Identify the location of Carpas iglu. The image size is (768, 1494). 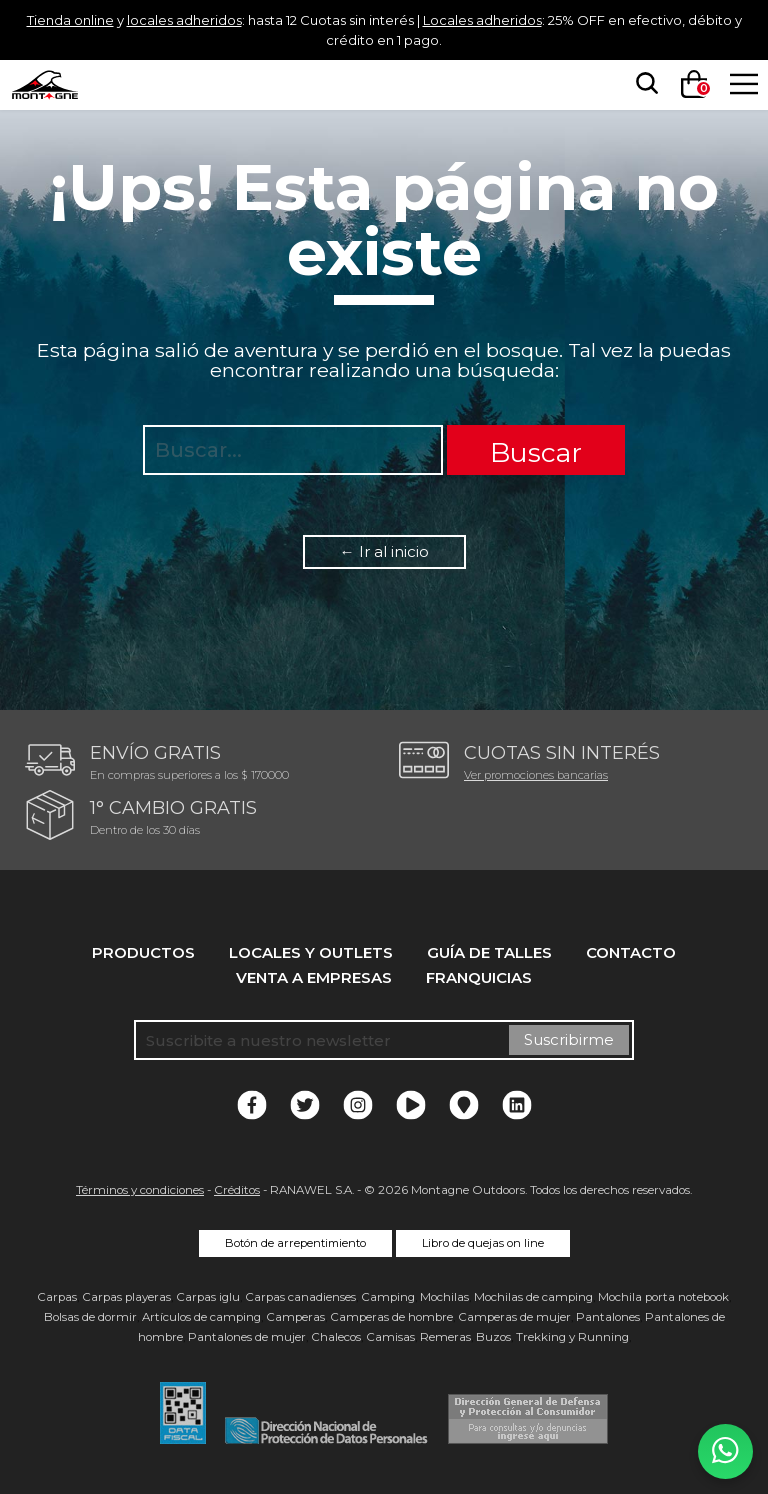
(208, 1297).